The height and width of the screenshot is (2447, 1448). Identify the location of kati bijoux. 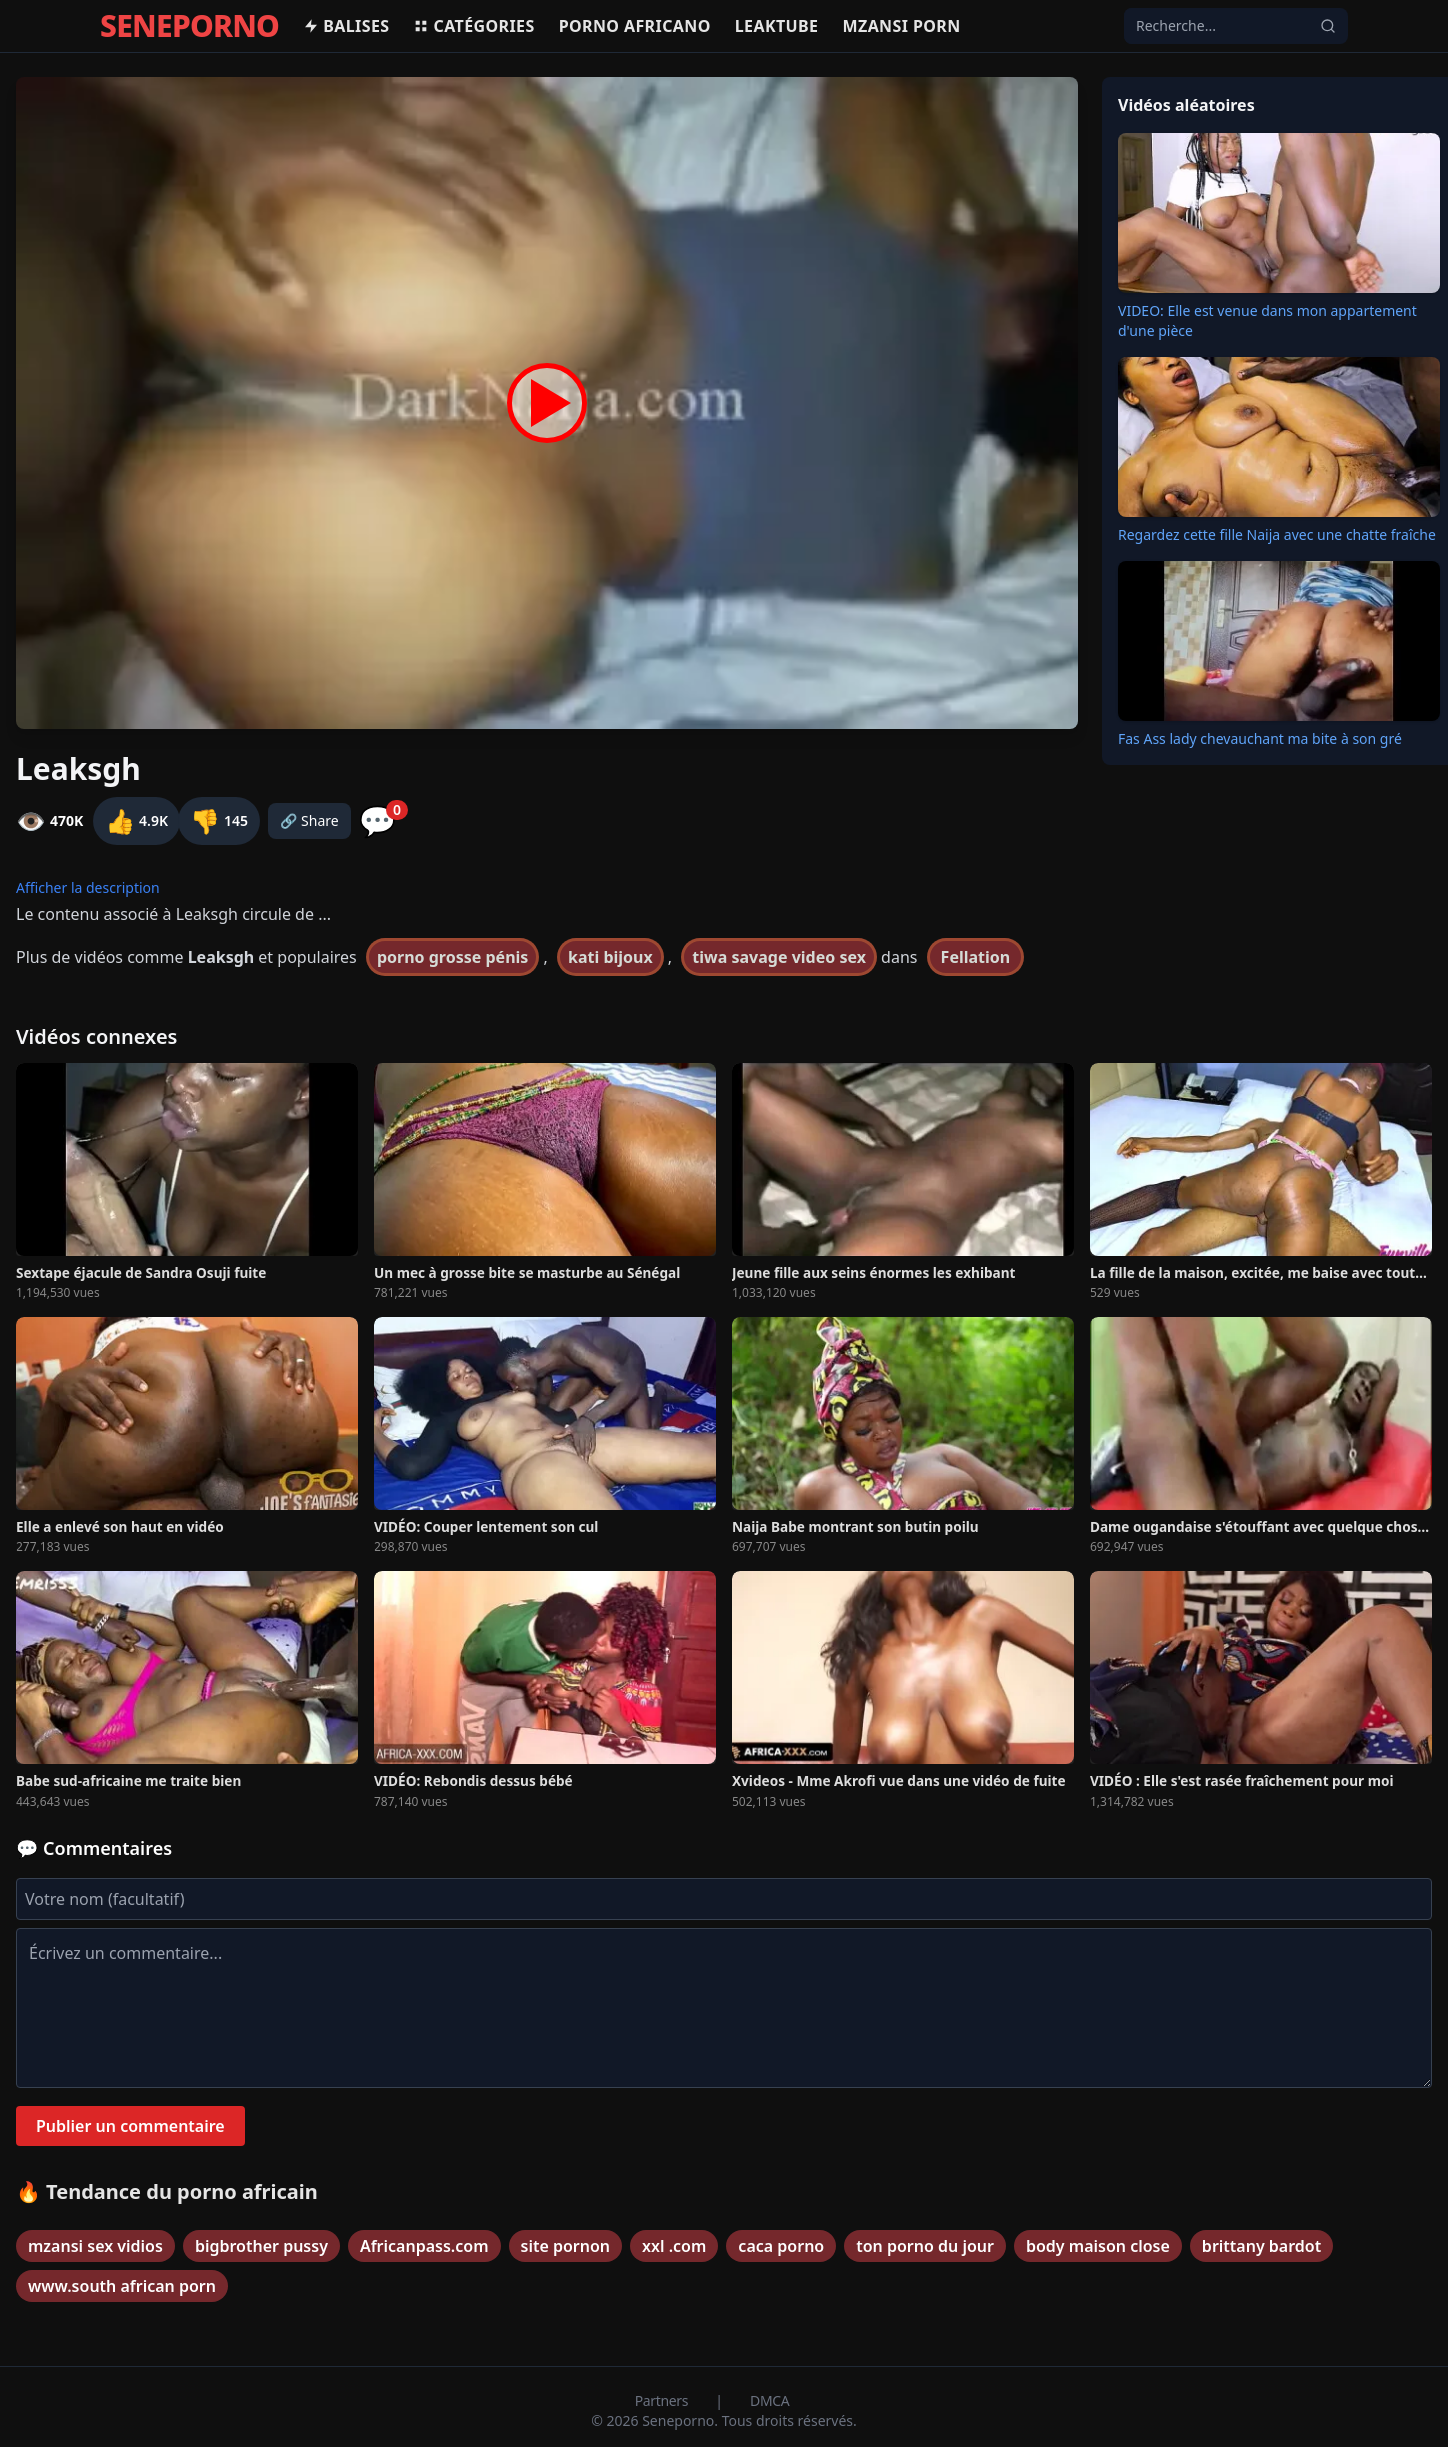
(610, 957).